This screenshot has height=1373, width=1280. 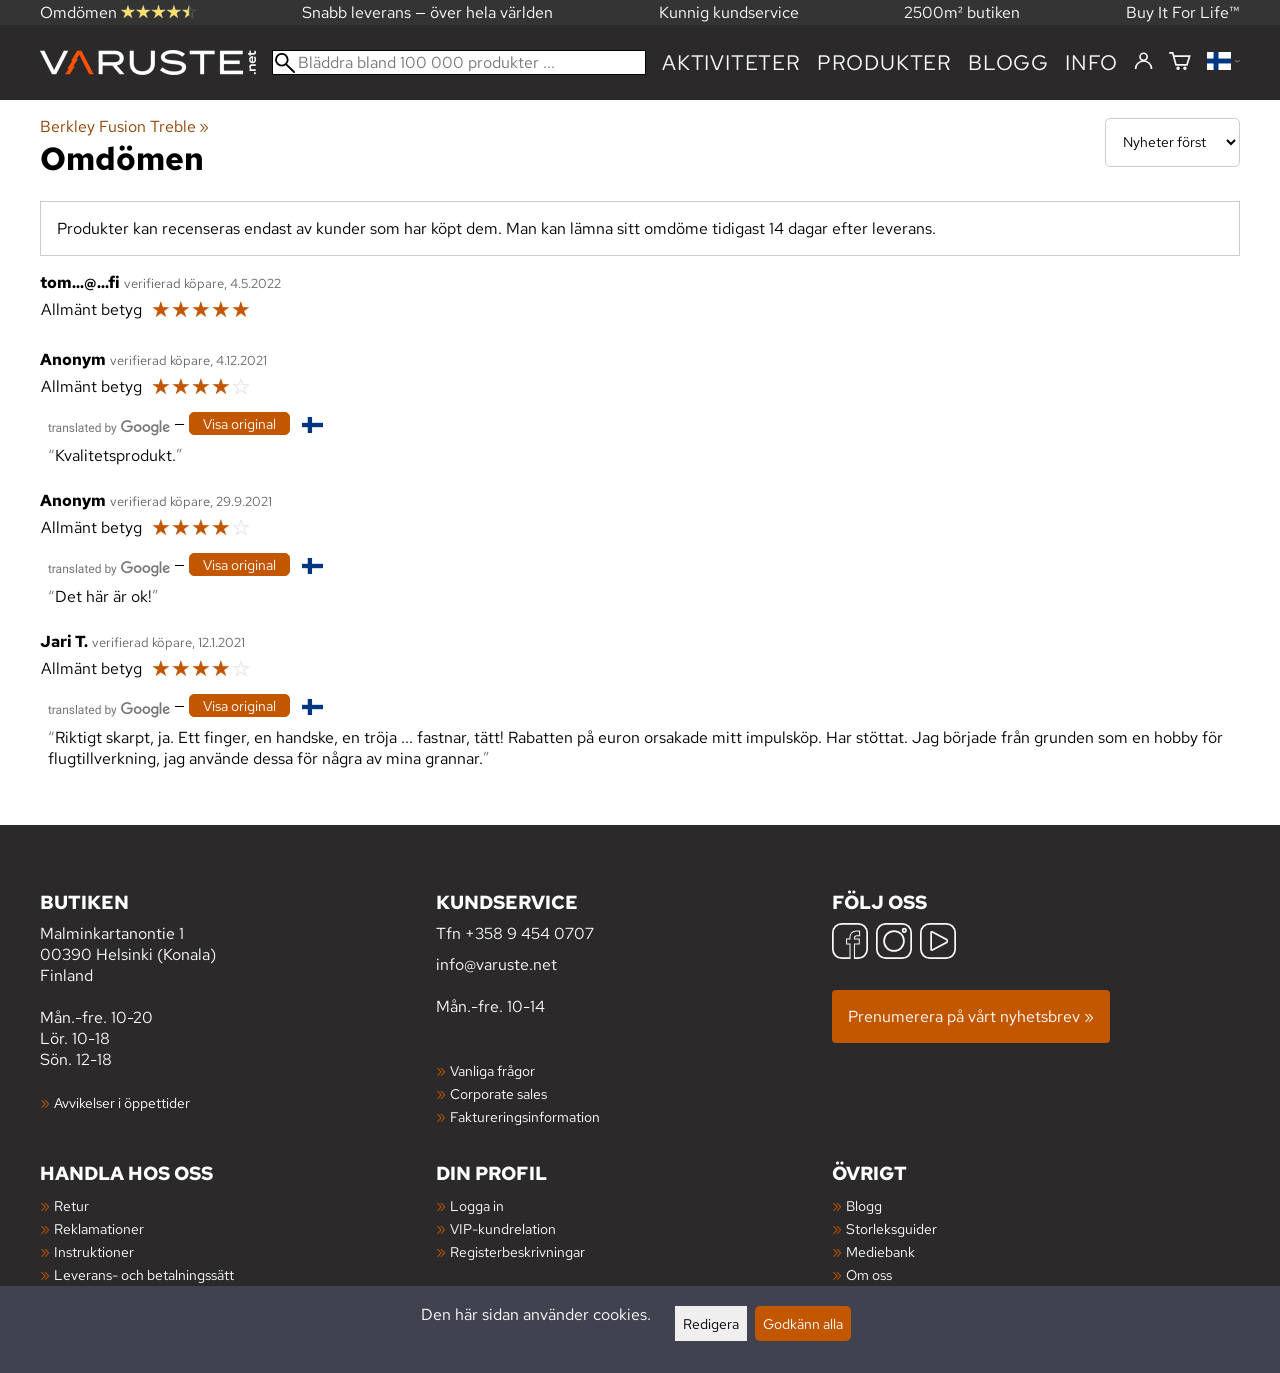 I want to click on 2500m² butiken, so click(x=962, y=12).